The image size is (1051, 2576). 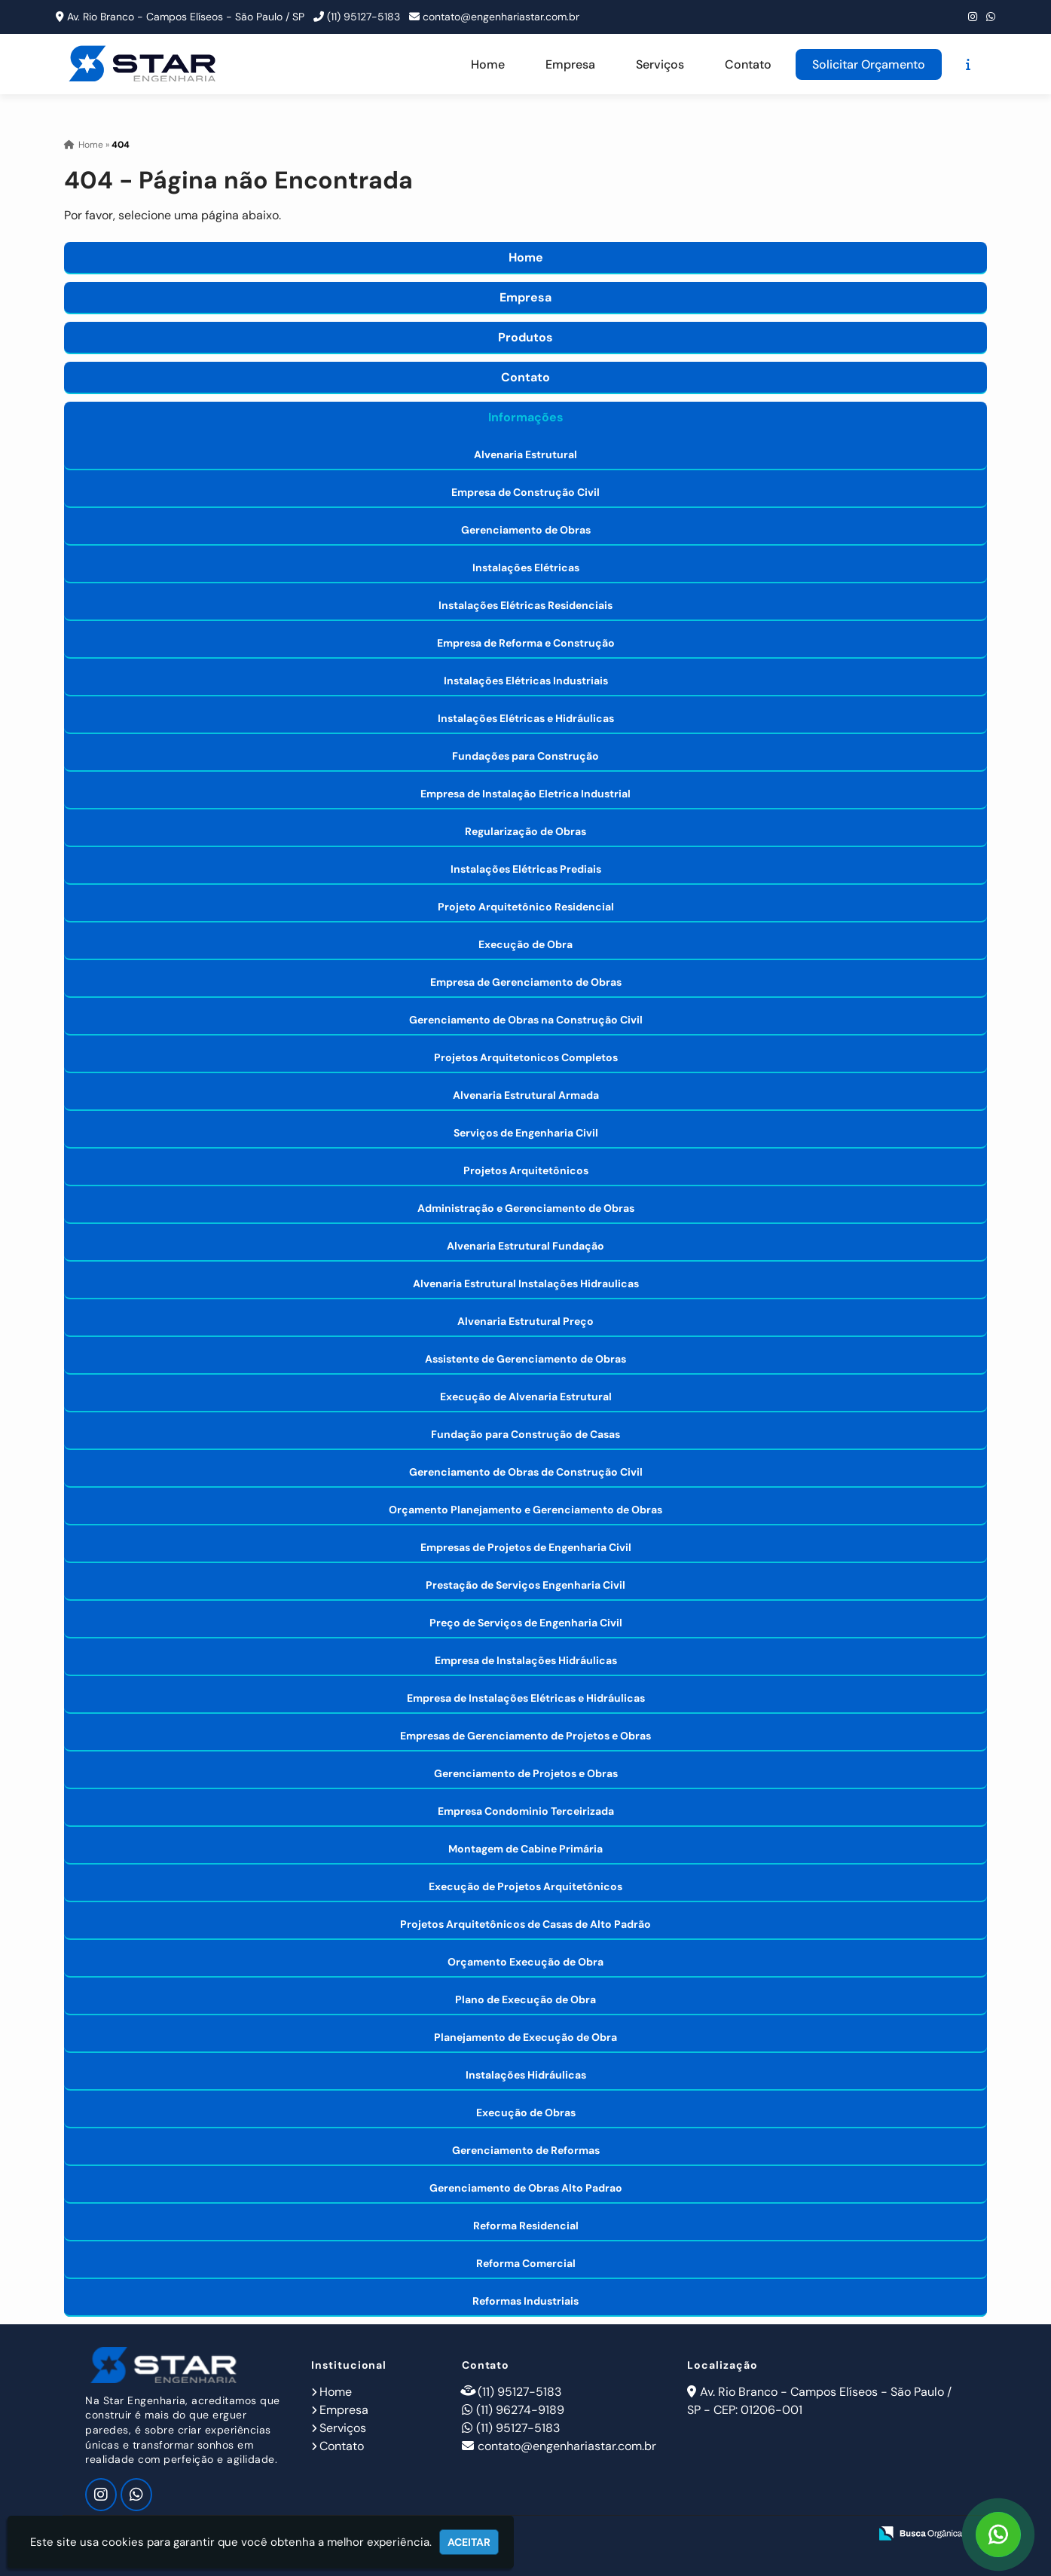 I want to click on Fundação para Construção de Casas, so click(x=525, y=1434).